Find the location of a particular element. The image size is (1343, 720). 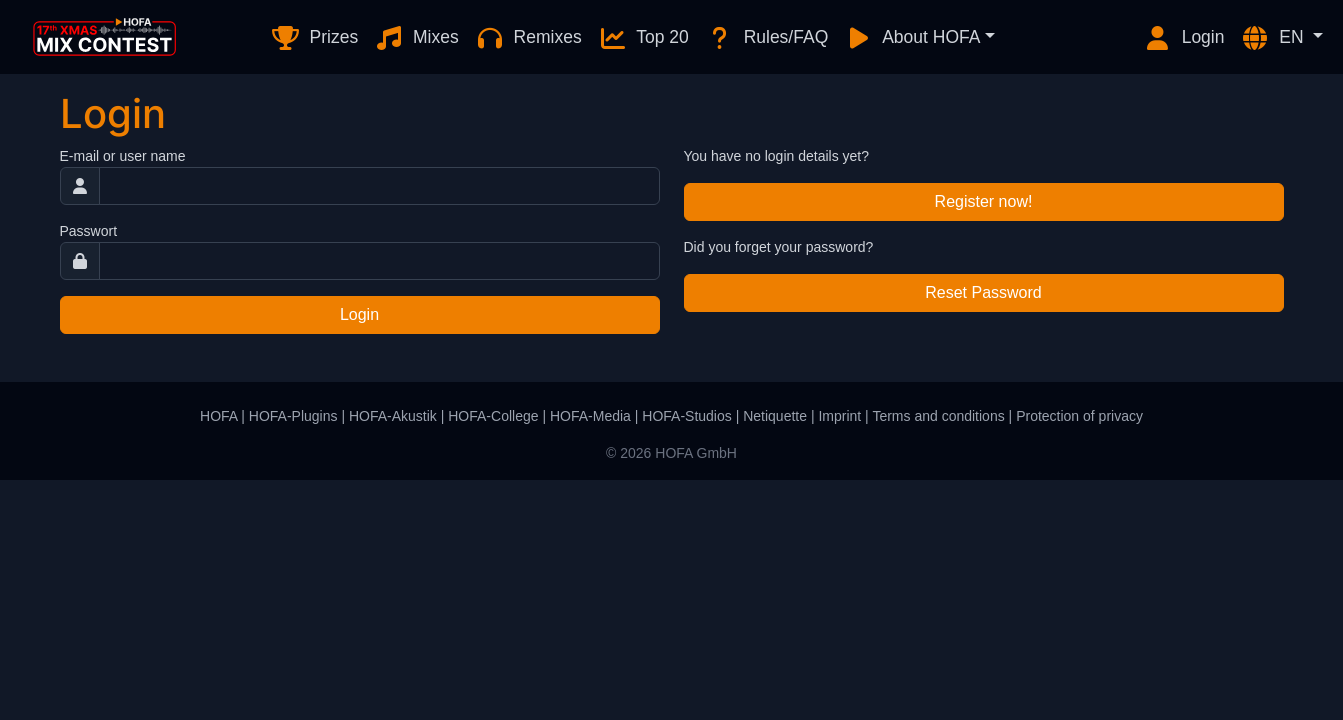

E-mail or user name is located at coordinates (123, 156).